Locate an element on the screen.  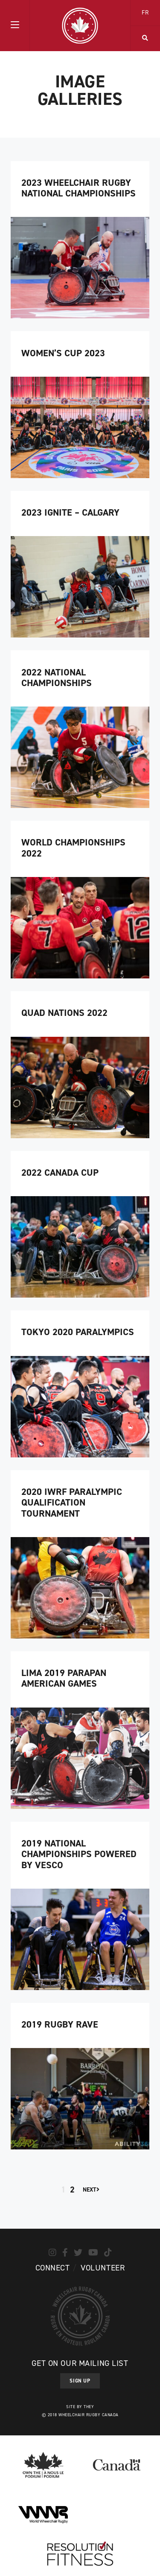
Sign Up [button] is located at coordinates (80, 2380).